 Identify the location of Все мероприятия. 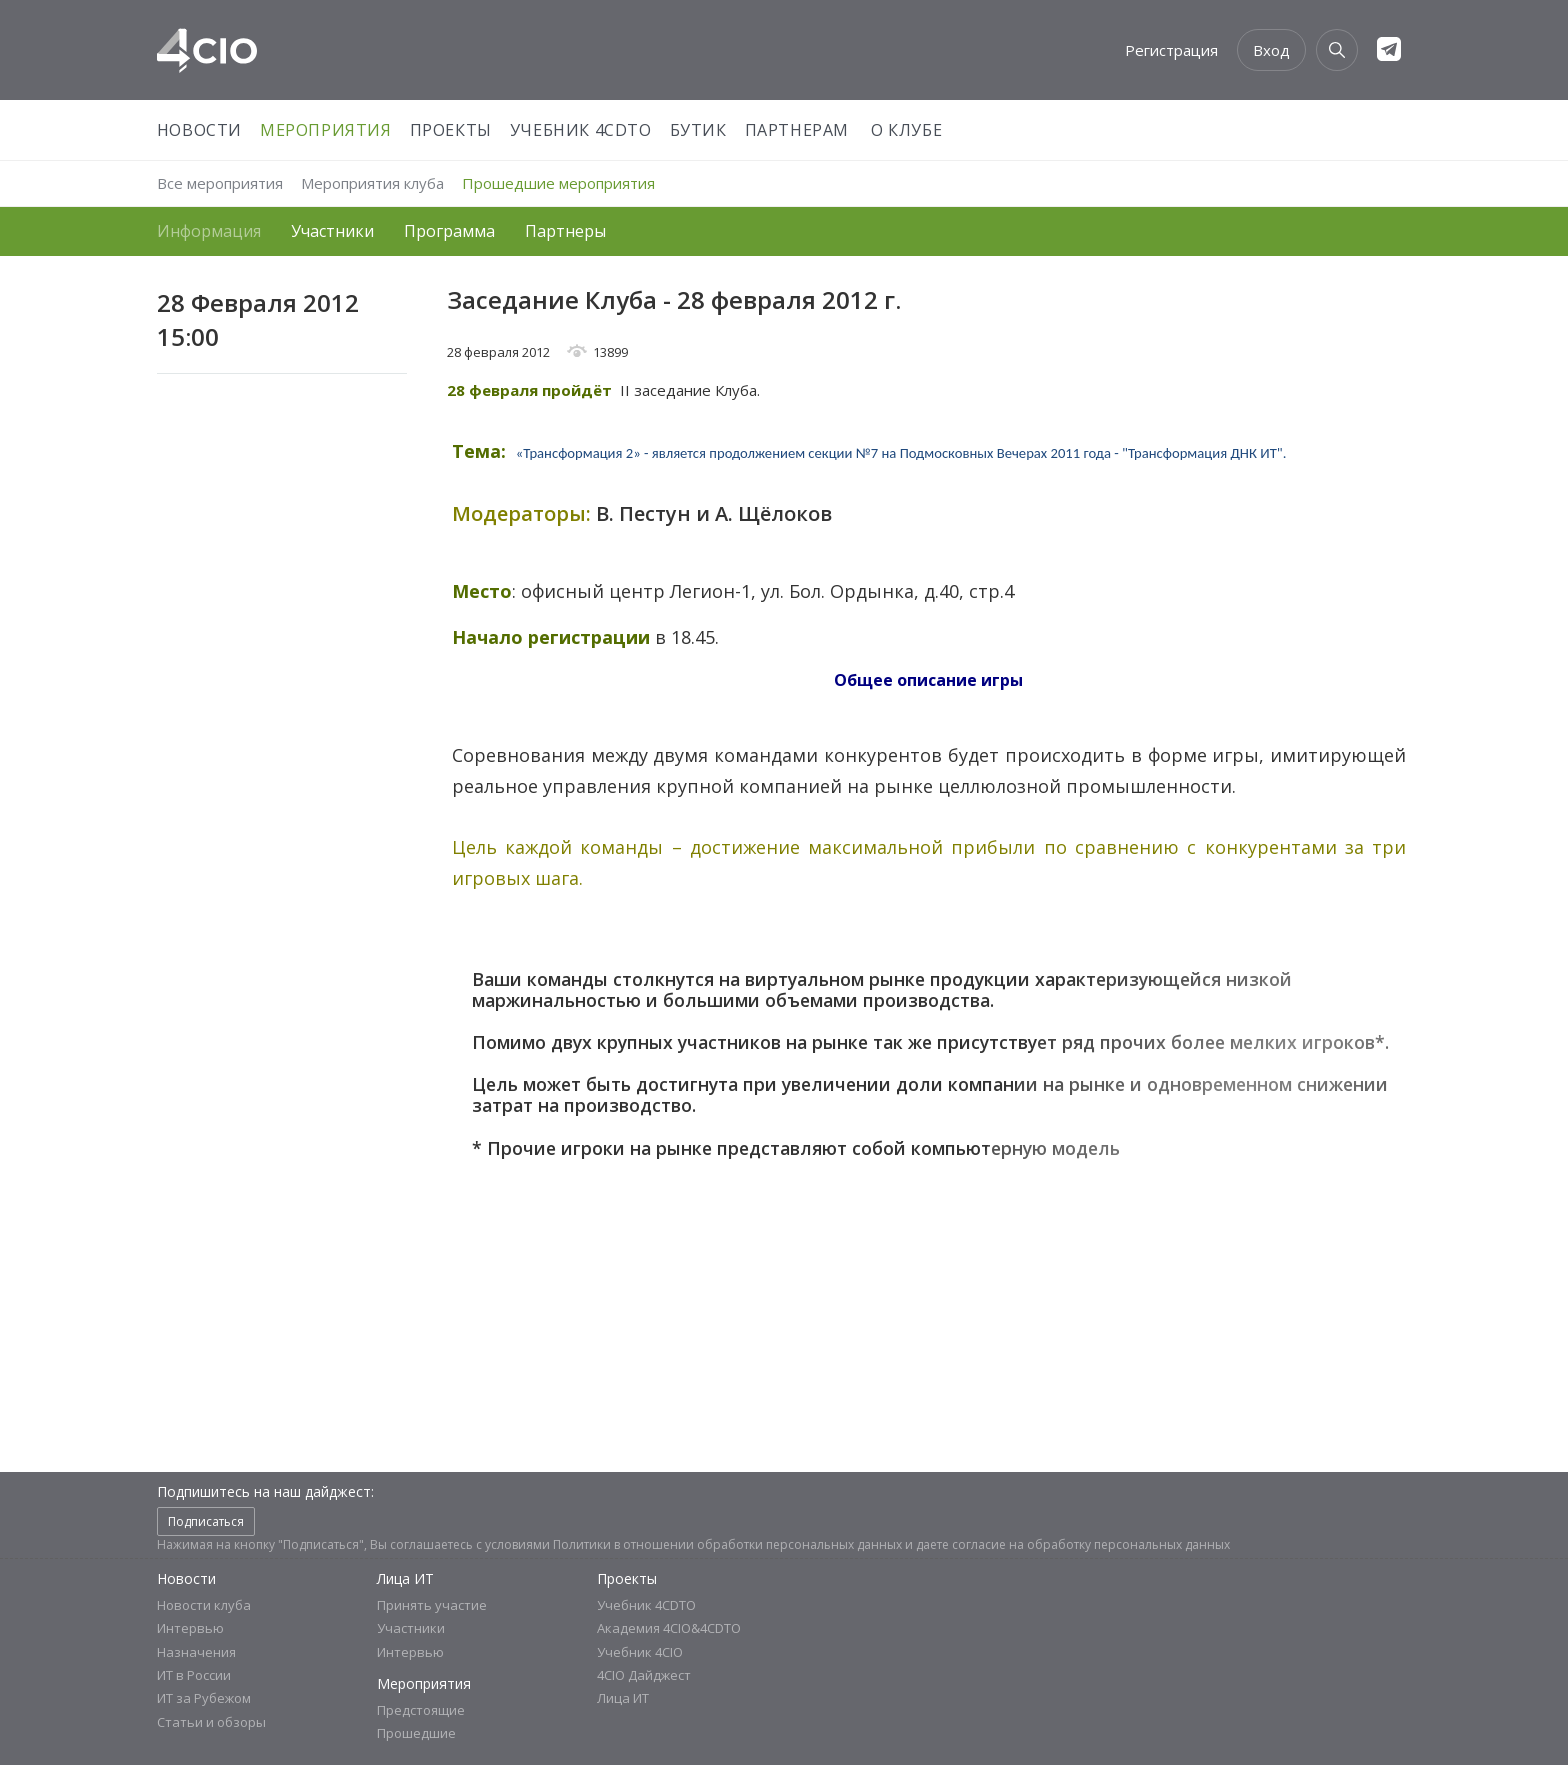
(220, 183).